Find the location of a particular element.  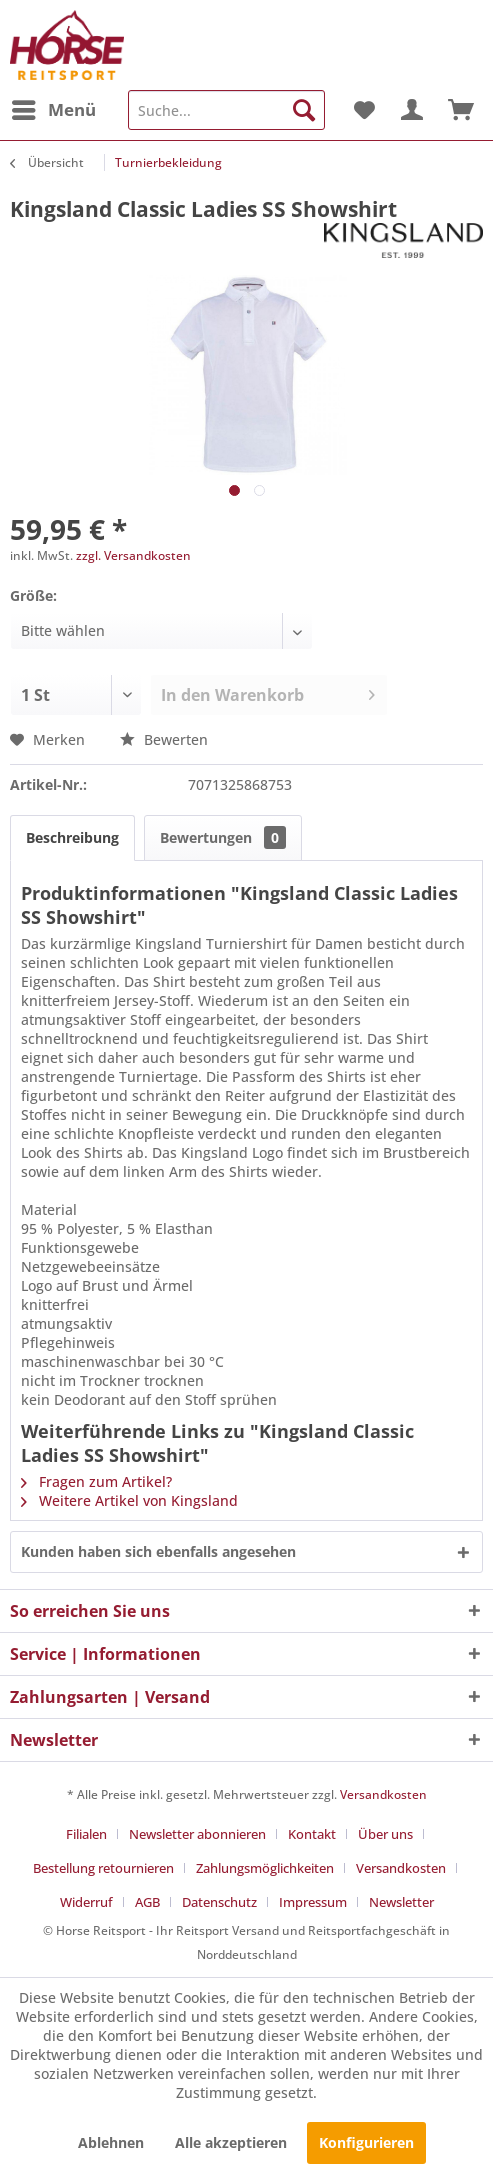

AGB is located at coordinates (147, 1902).